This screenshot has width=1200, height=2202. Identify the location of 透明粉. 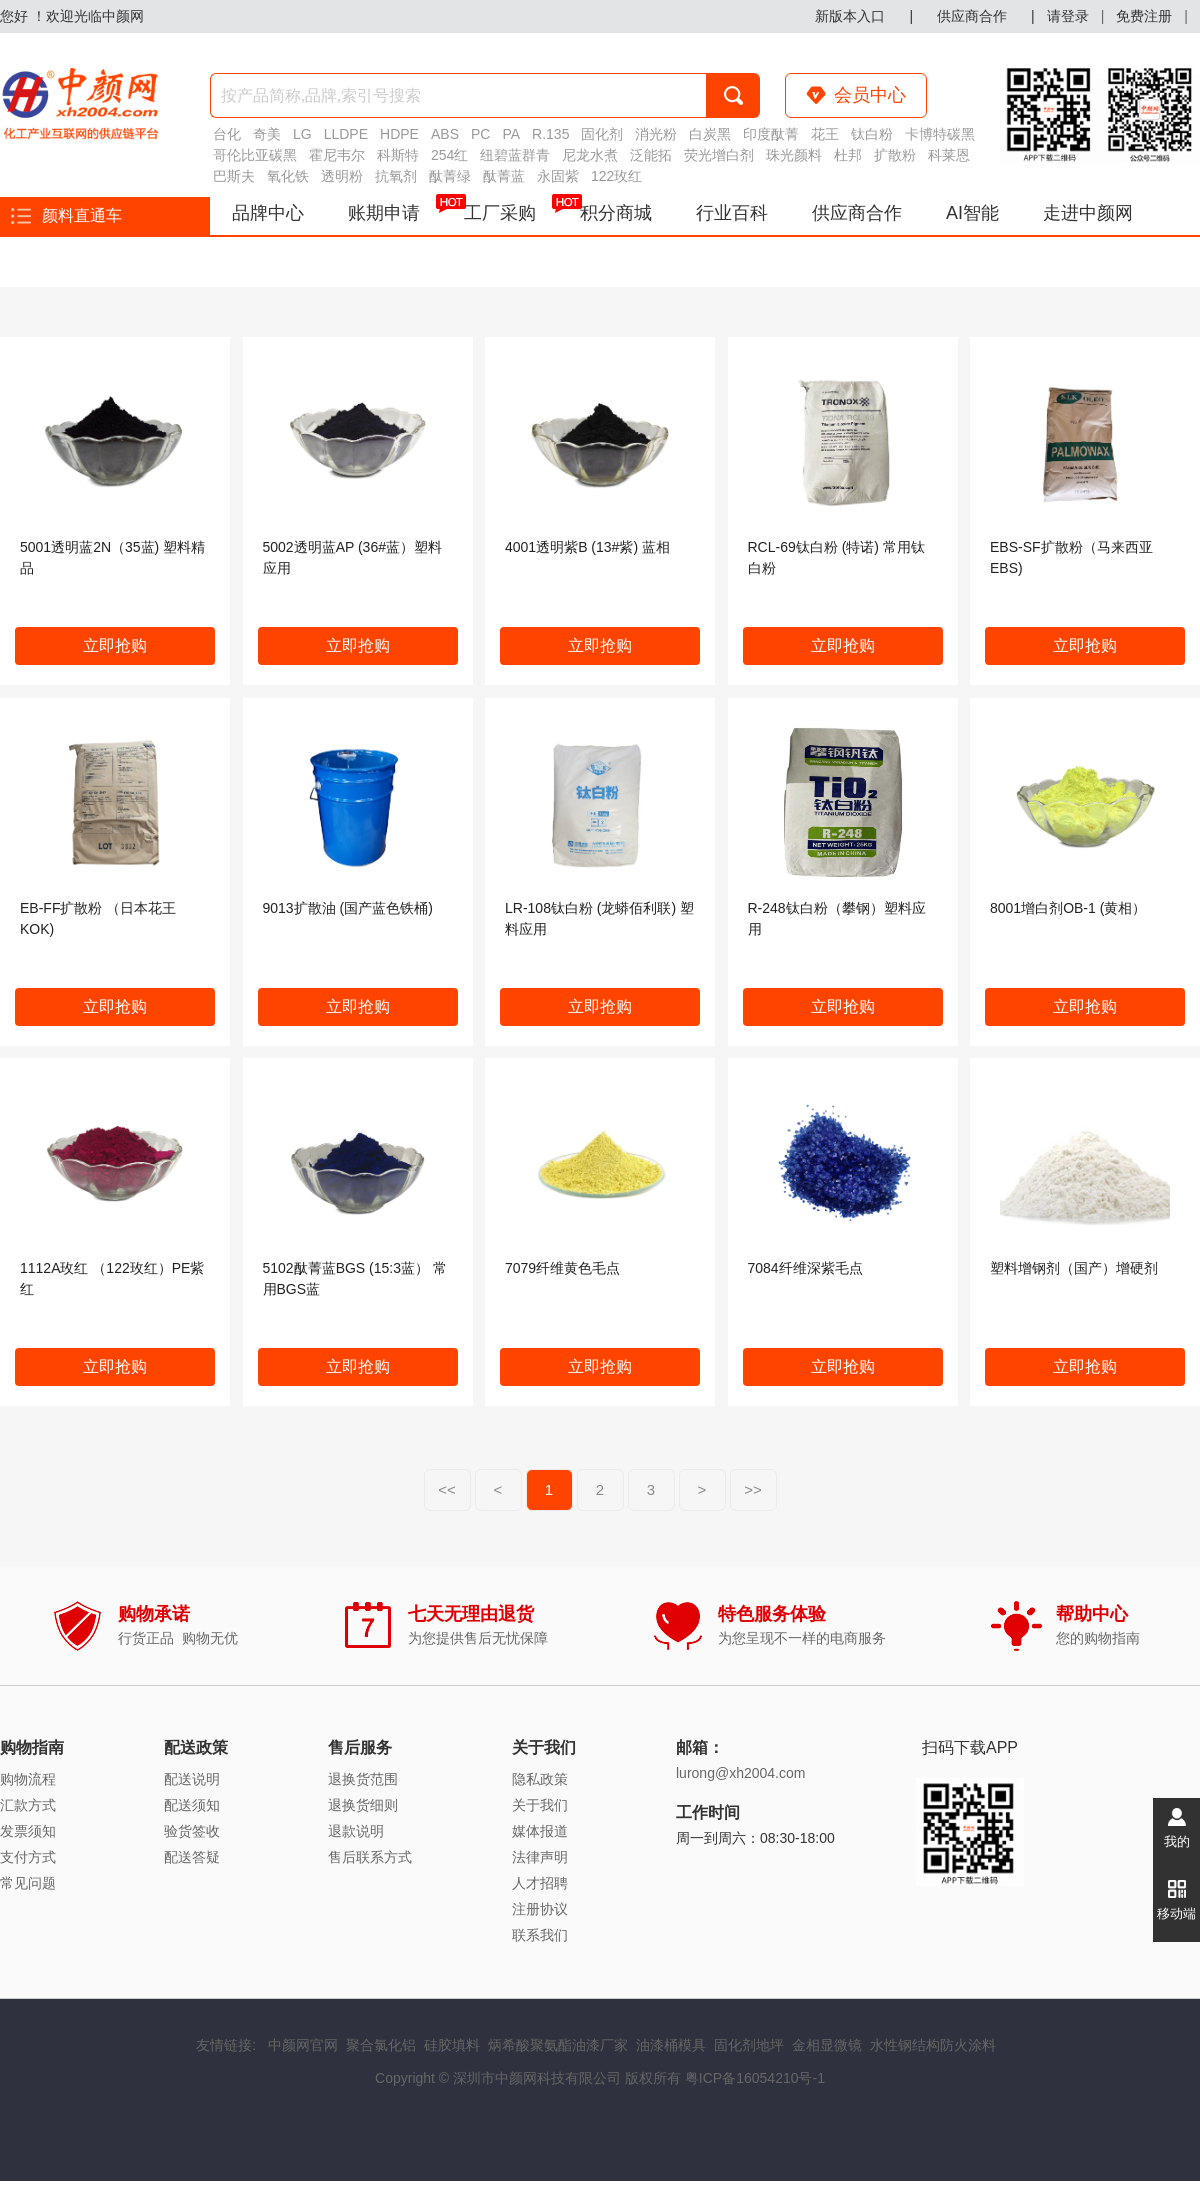
(342, 176).